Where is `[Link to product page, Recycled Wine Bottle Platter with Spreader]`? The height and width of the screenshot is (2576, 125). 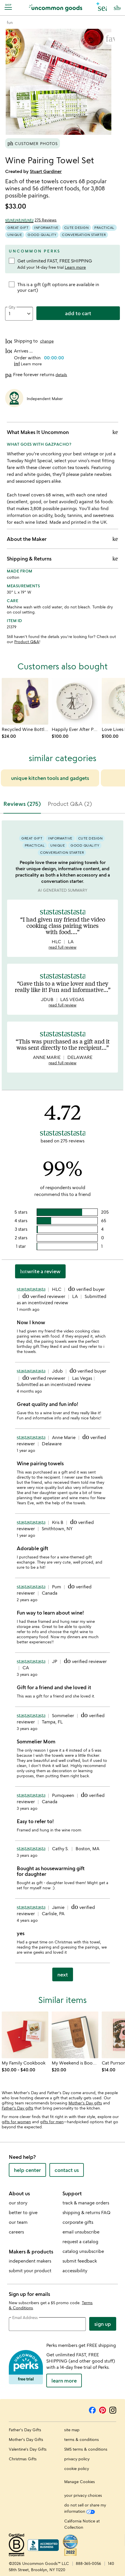 [Link to product page, Recycled Wine Bottle Platter with Spreader] is located at coordinates (25, 701).